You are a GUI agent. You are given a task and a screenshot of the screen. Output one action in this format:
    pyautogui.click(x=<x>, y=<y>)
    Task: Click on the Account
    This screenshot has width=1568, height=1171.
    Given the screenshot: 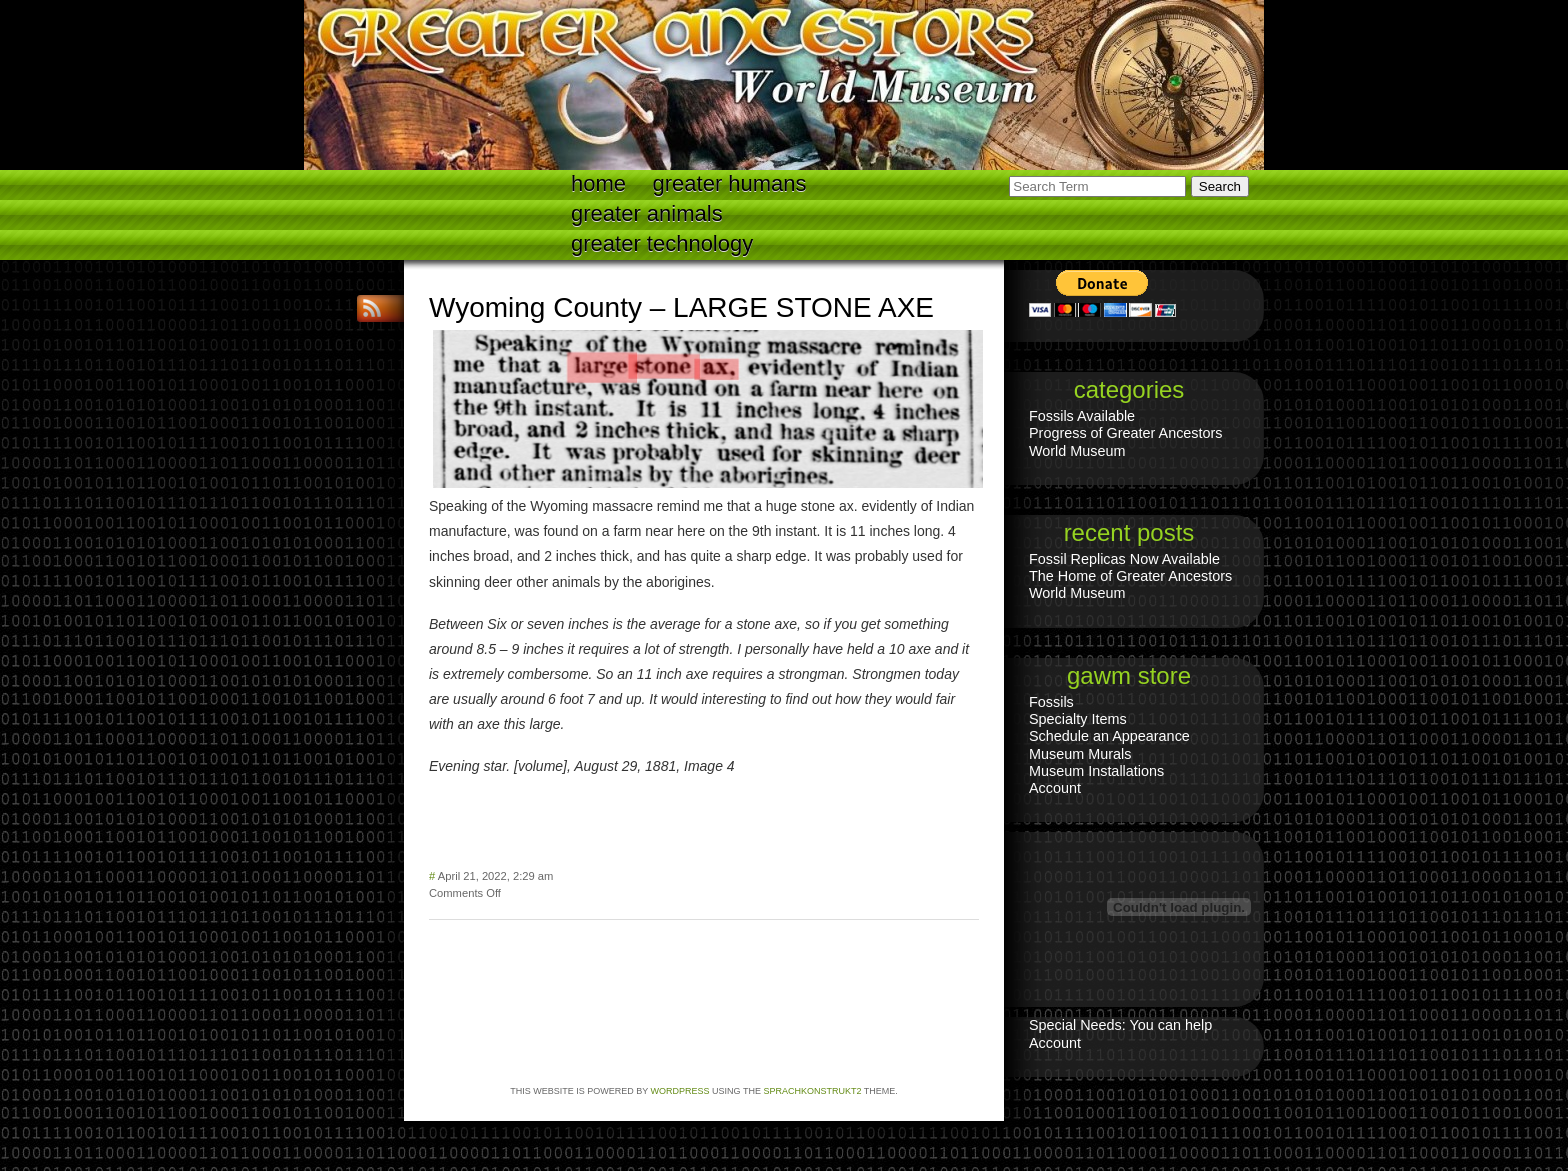 What is the action you would take?
    pyautogui.click(x=1055, y=788)
    